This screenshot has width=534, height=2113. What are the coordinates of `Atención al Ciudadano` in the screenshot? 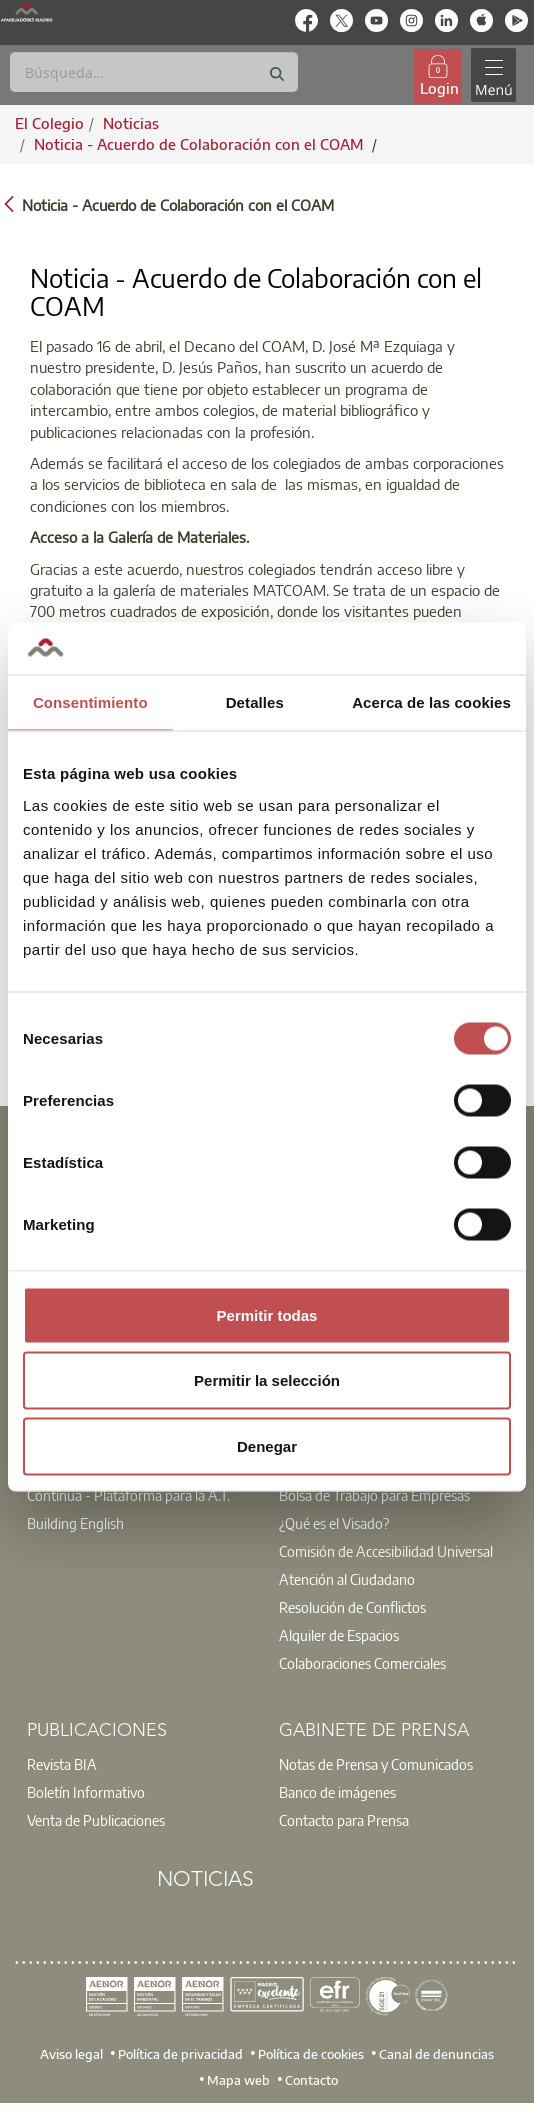 It's located at (347, 1579).